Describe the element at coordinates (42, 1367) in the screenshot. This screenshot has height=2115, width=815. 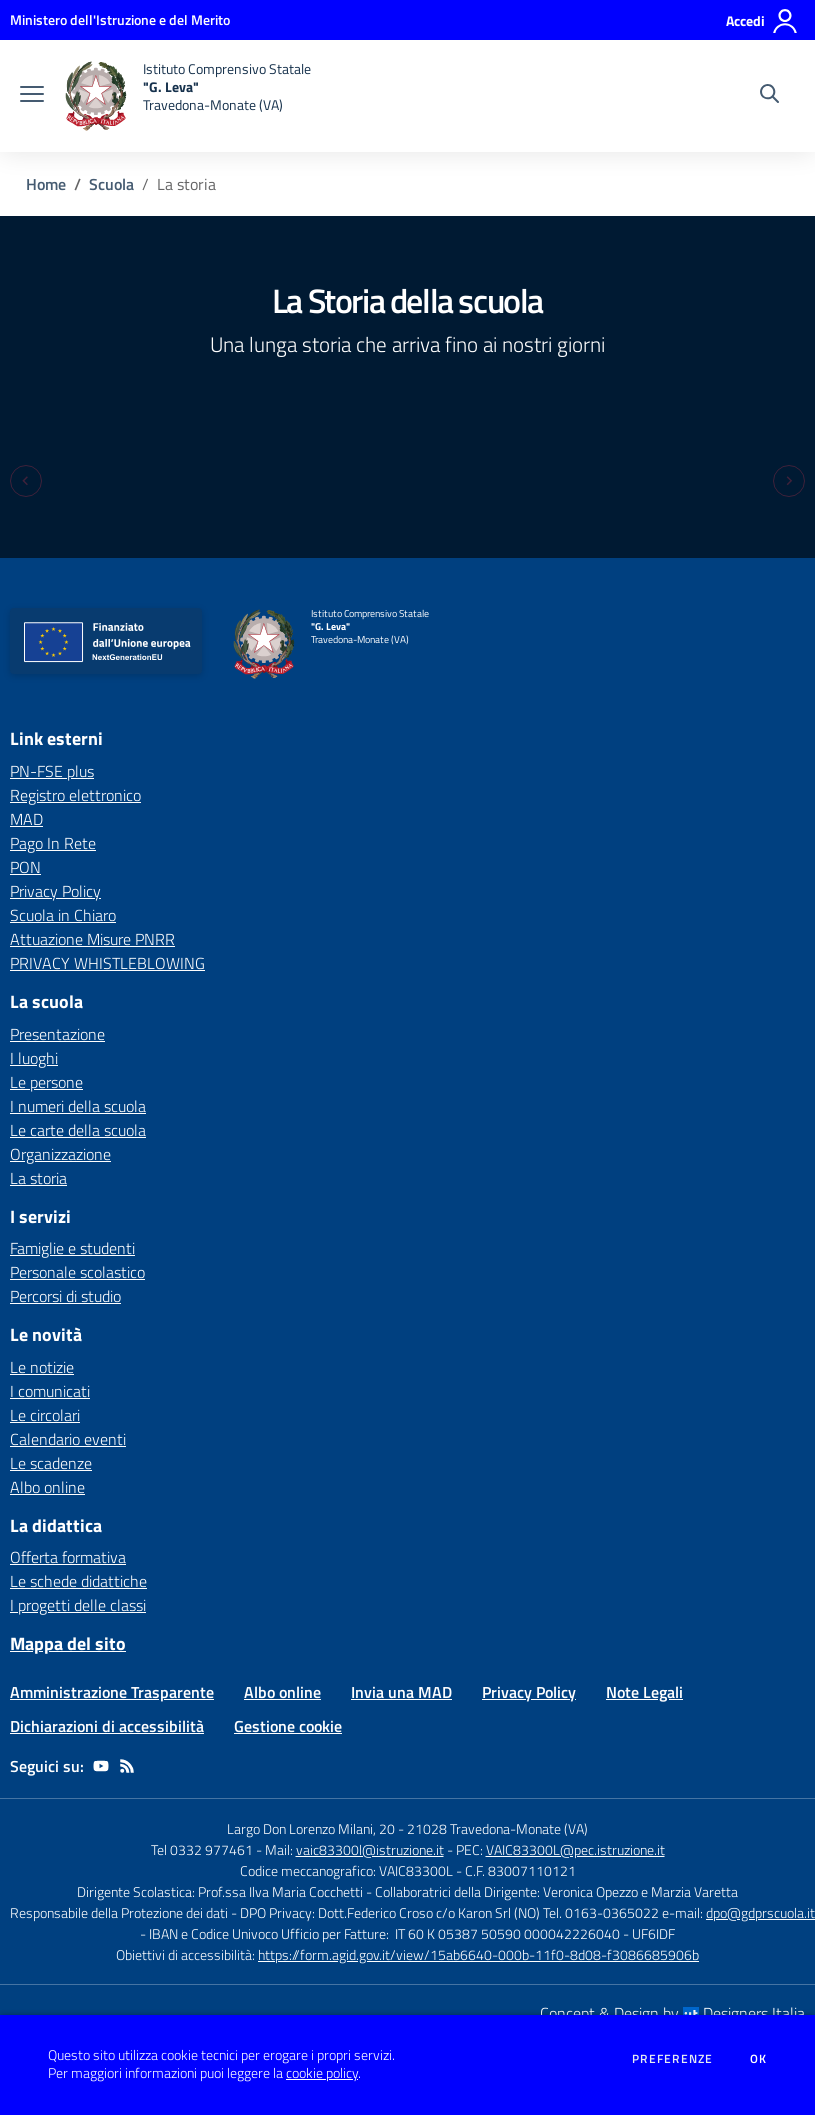
I see `Le notizie` at that location.